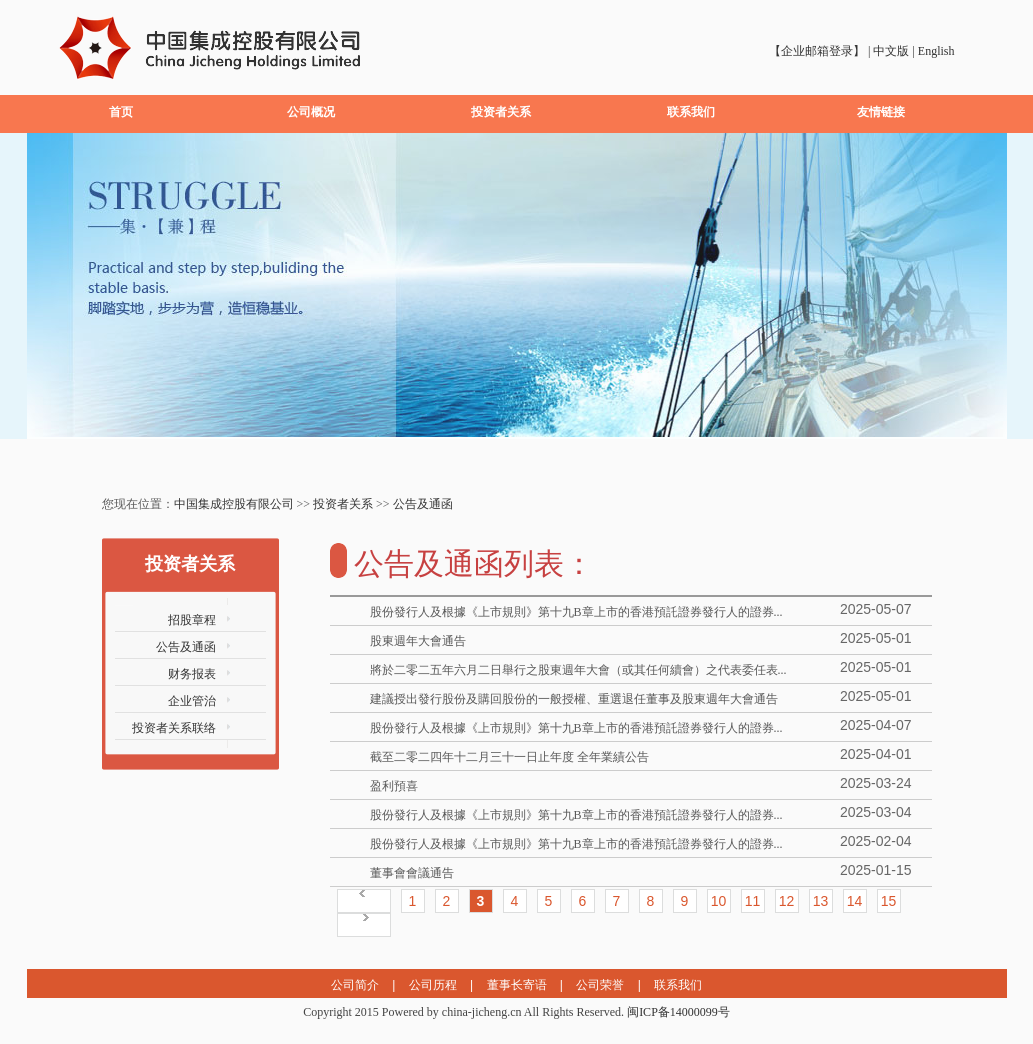 This screenshot has height=1044, width=1033. I want to click on 公司荣誉, so click(600, 985).